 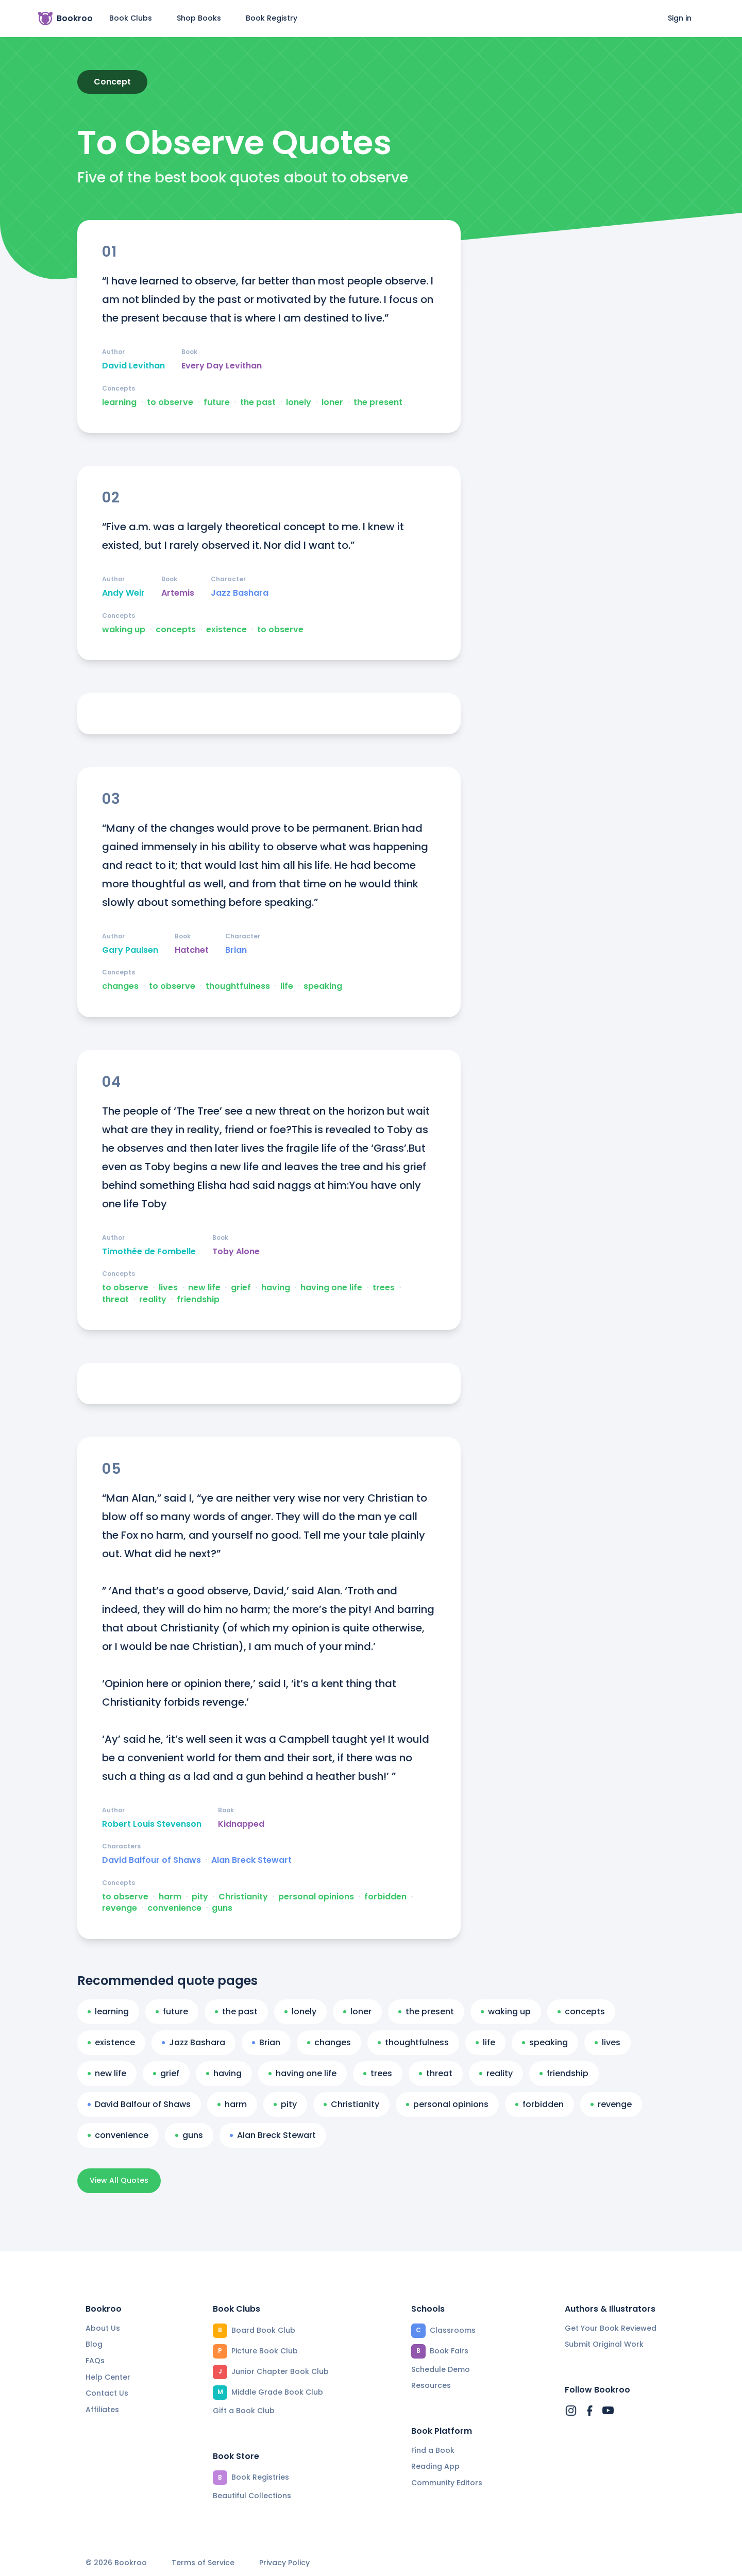 What do you see at coordinates (151, 1860) in the screenshot?
I see `David Balfour of Shaws` at bounding box center [151, 1860].